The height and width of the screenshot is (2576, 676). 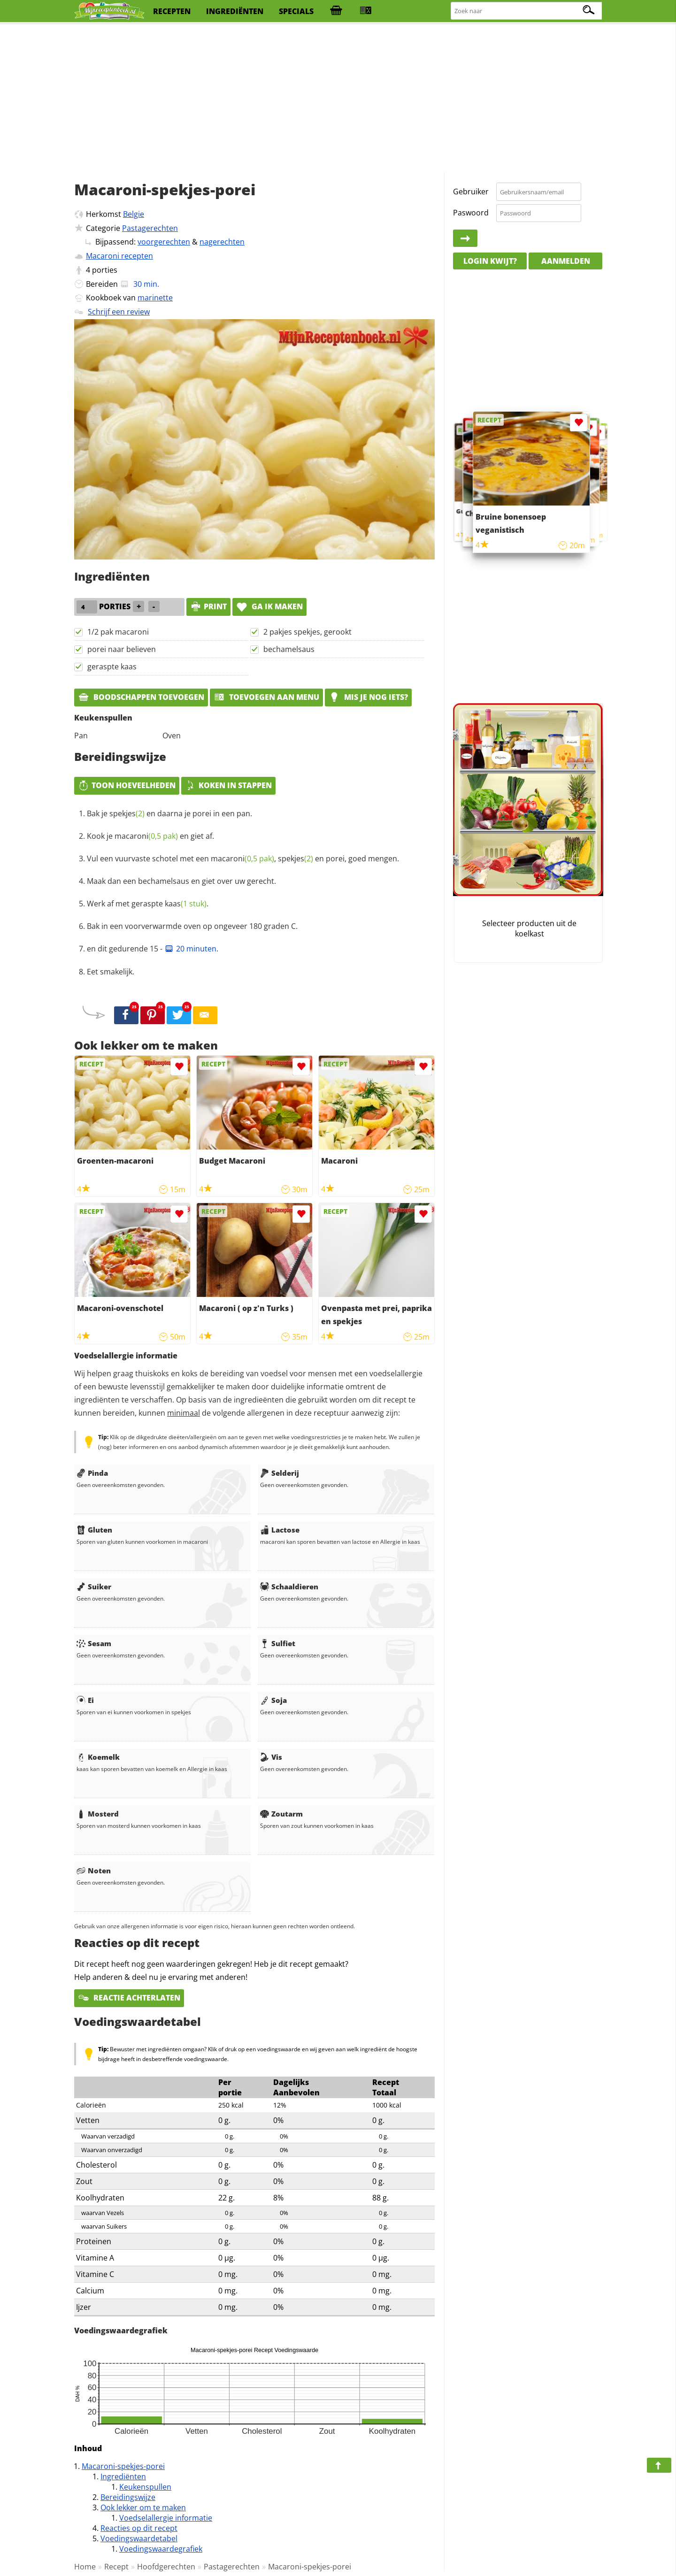 I want to click on Recept, so click(x=116, y=2566).